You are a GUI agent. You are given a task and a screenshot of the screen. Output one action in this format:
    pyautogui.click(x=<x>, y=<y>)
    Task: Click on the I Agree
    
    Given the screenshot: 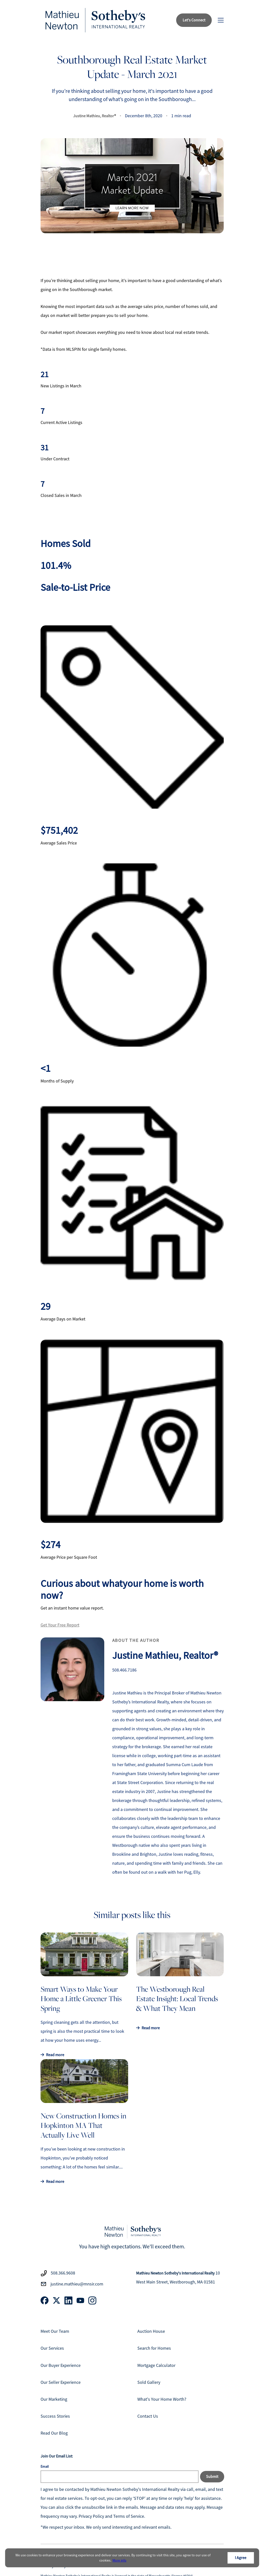 What is the action you would take?
    pyautogui.click(x=240, y=2557)
    